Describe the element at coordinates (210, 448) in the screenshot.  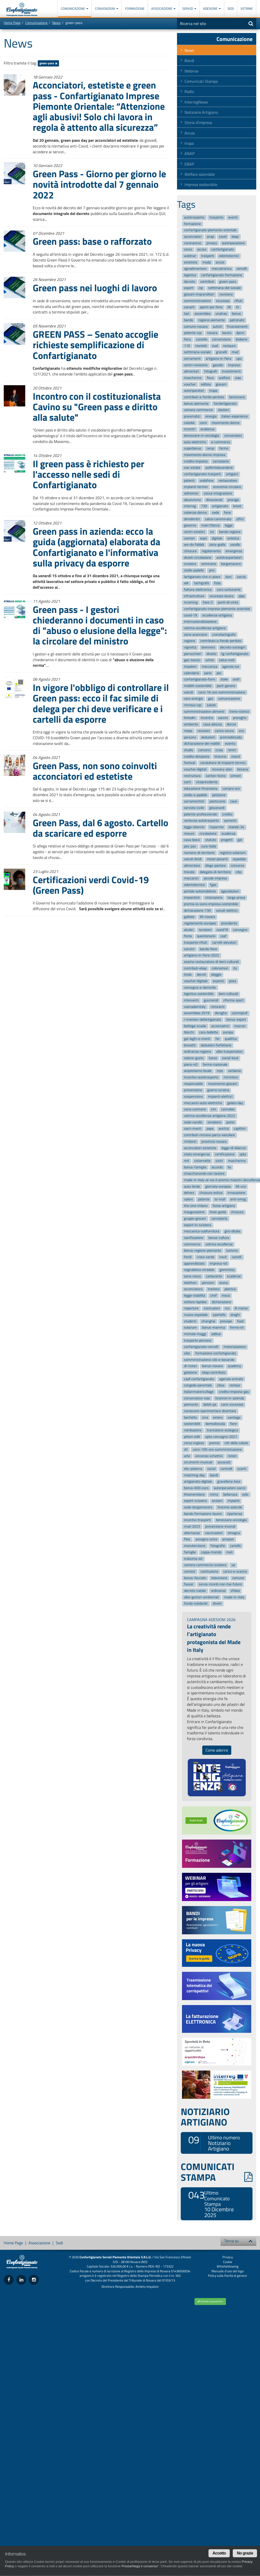
I see `cenpi` at that location.